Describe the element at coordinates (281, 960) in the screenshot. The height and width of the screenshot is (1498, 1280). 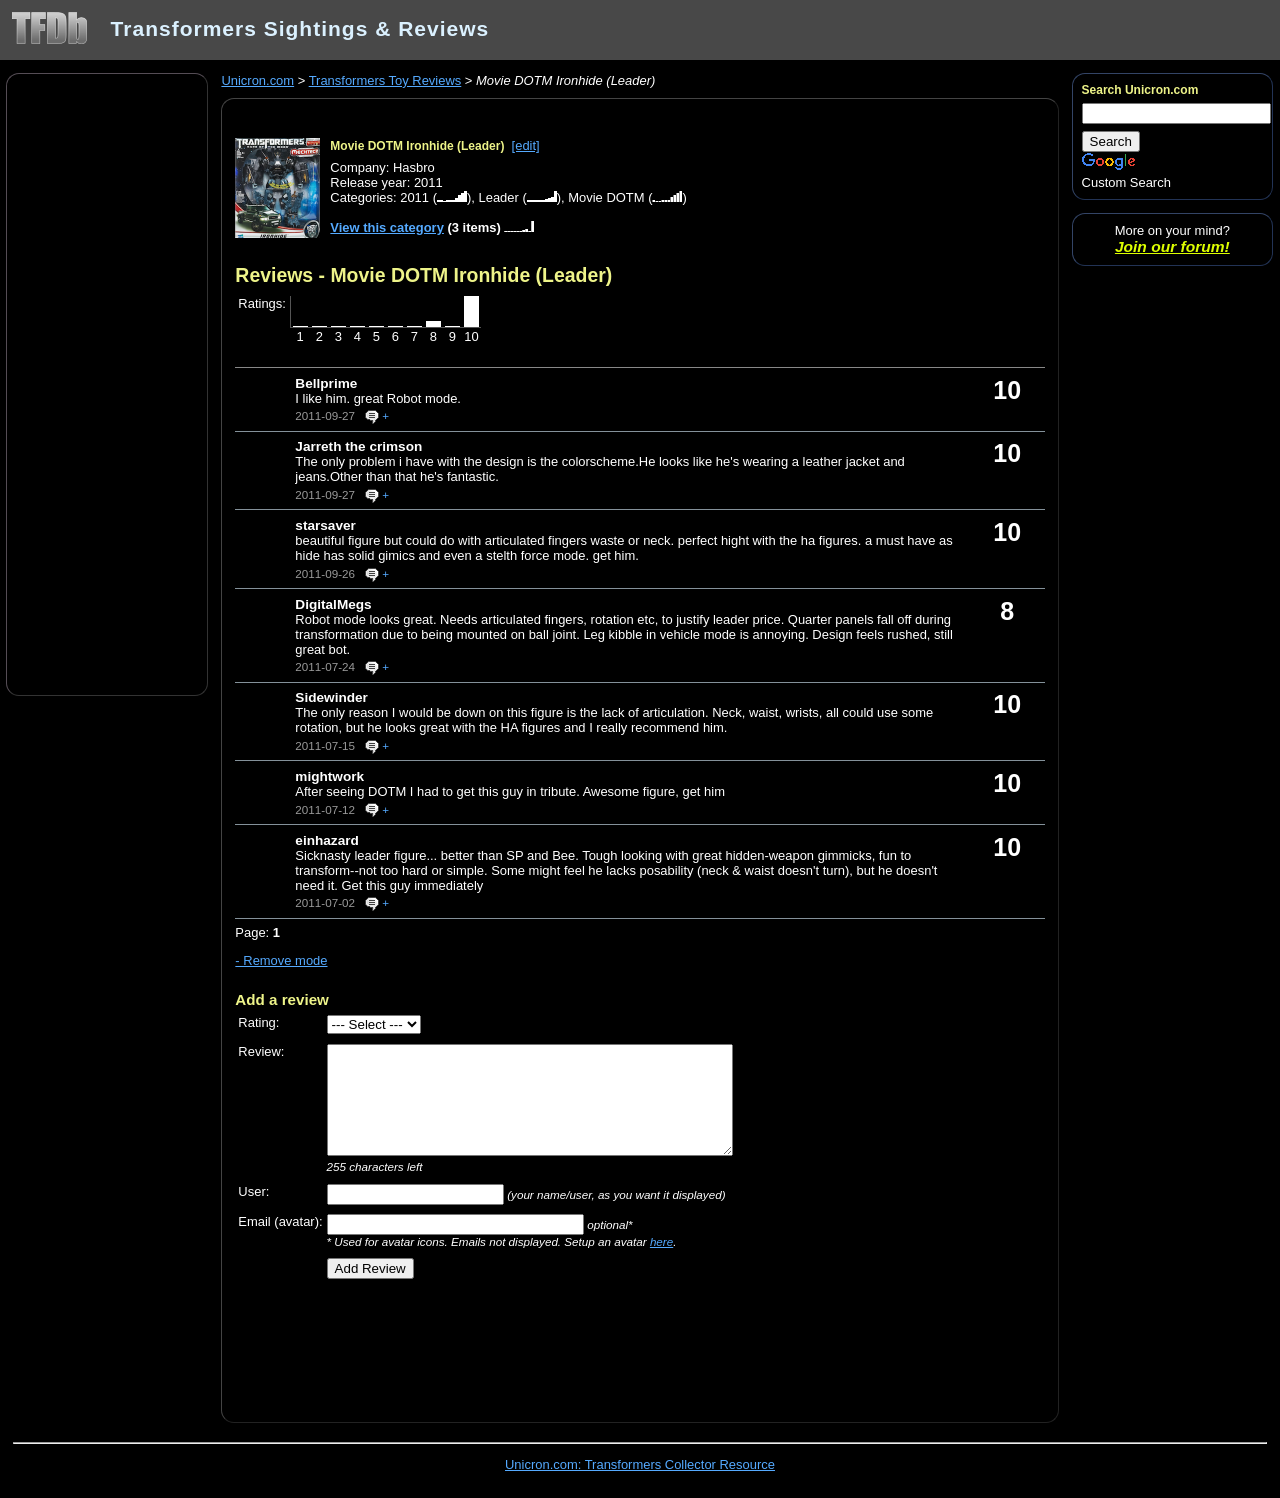
I see `- Remove mode` at that location.